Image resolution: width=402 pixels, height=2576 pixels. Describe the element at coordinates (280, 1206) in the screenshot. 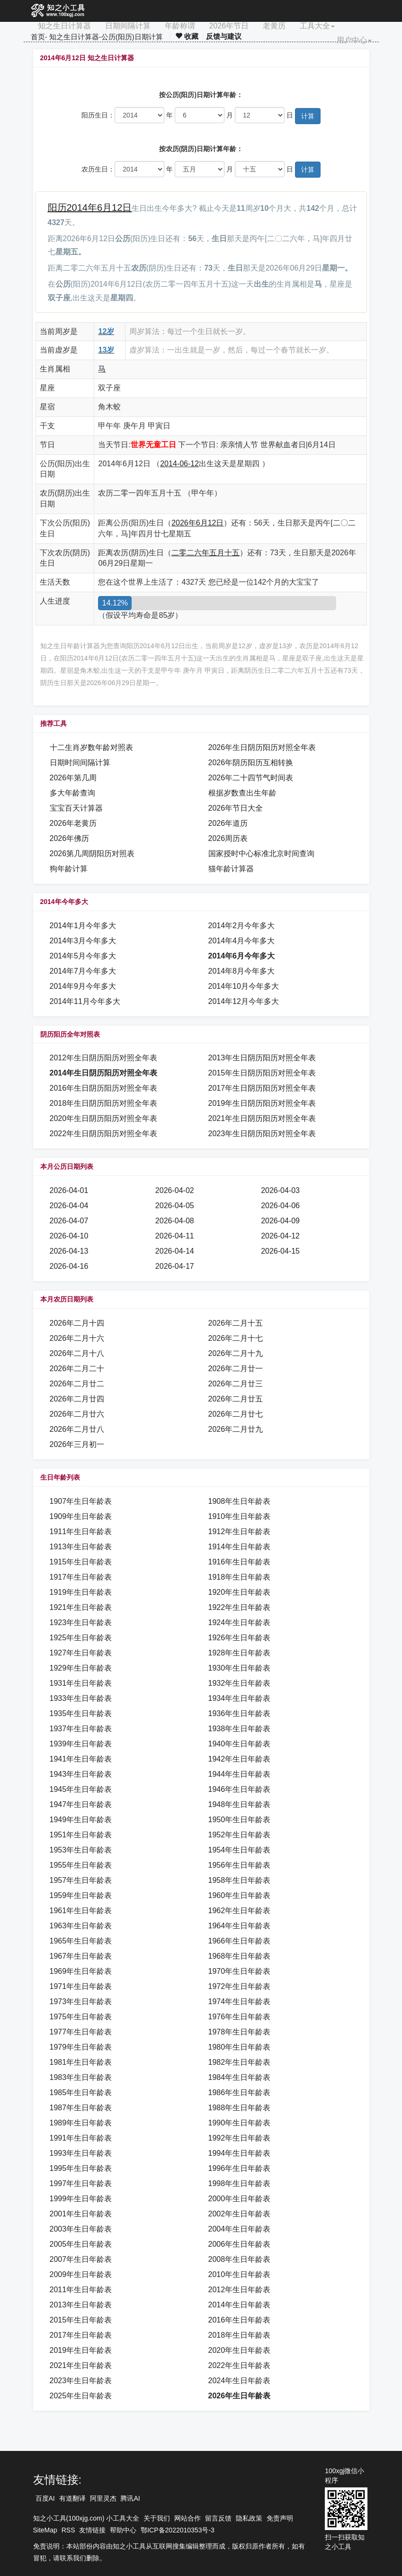

I see `2026-04-06` at that location.